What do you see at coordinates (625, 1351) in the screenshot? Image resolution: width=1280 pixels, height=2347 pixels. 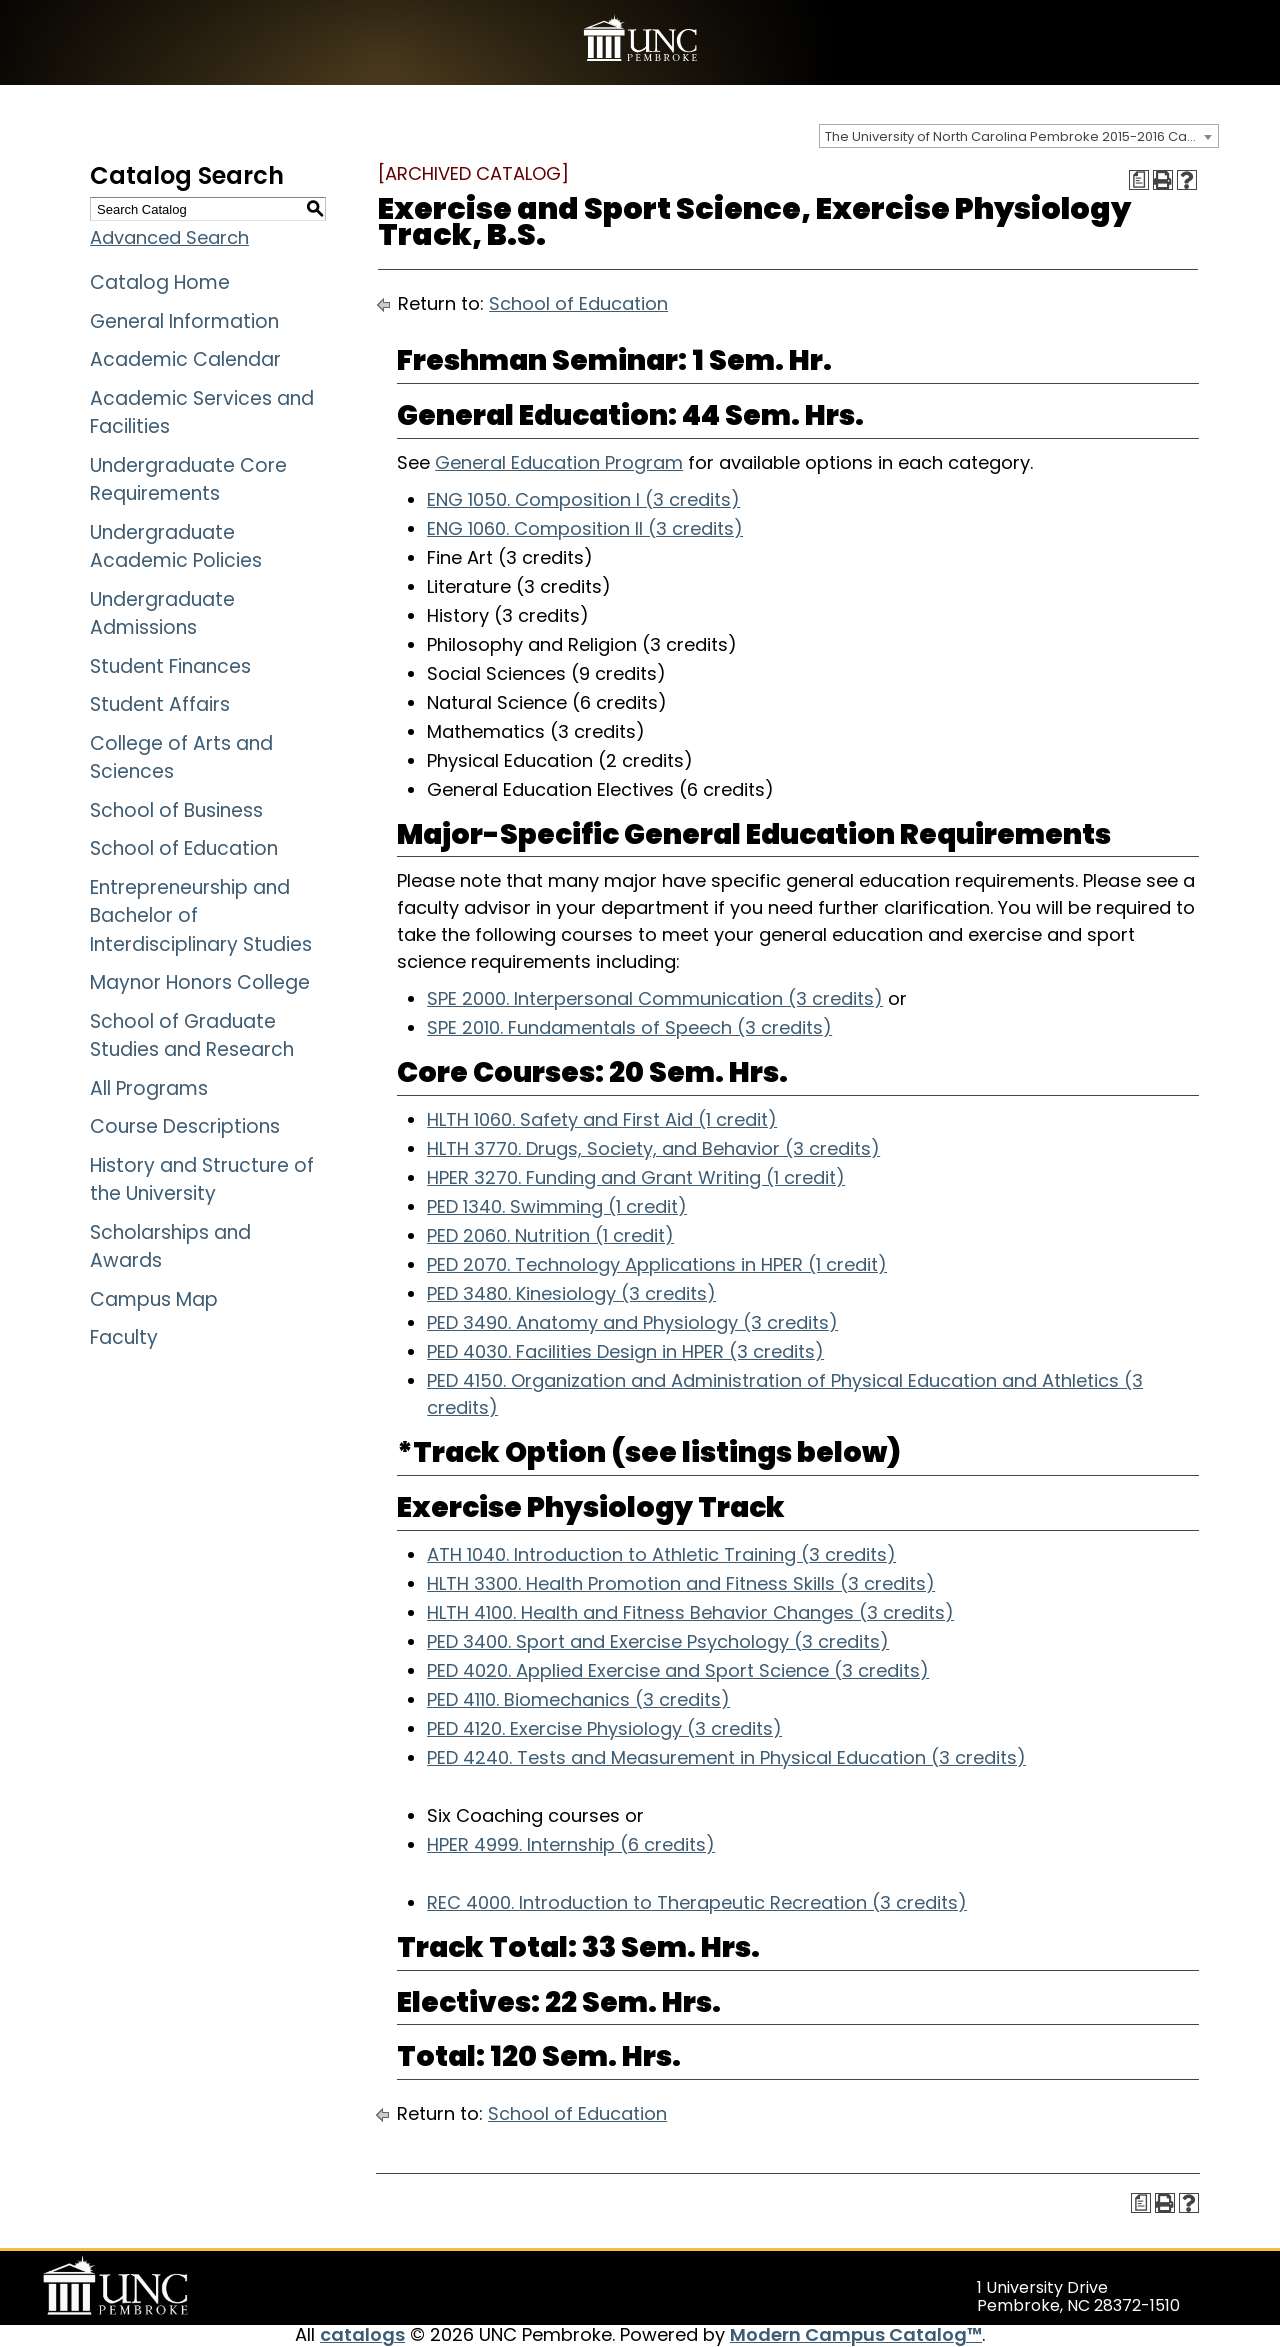 I see `PED 4030. Facilities Design in HPER (3 credits)` at bounding box center [625, 1351].